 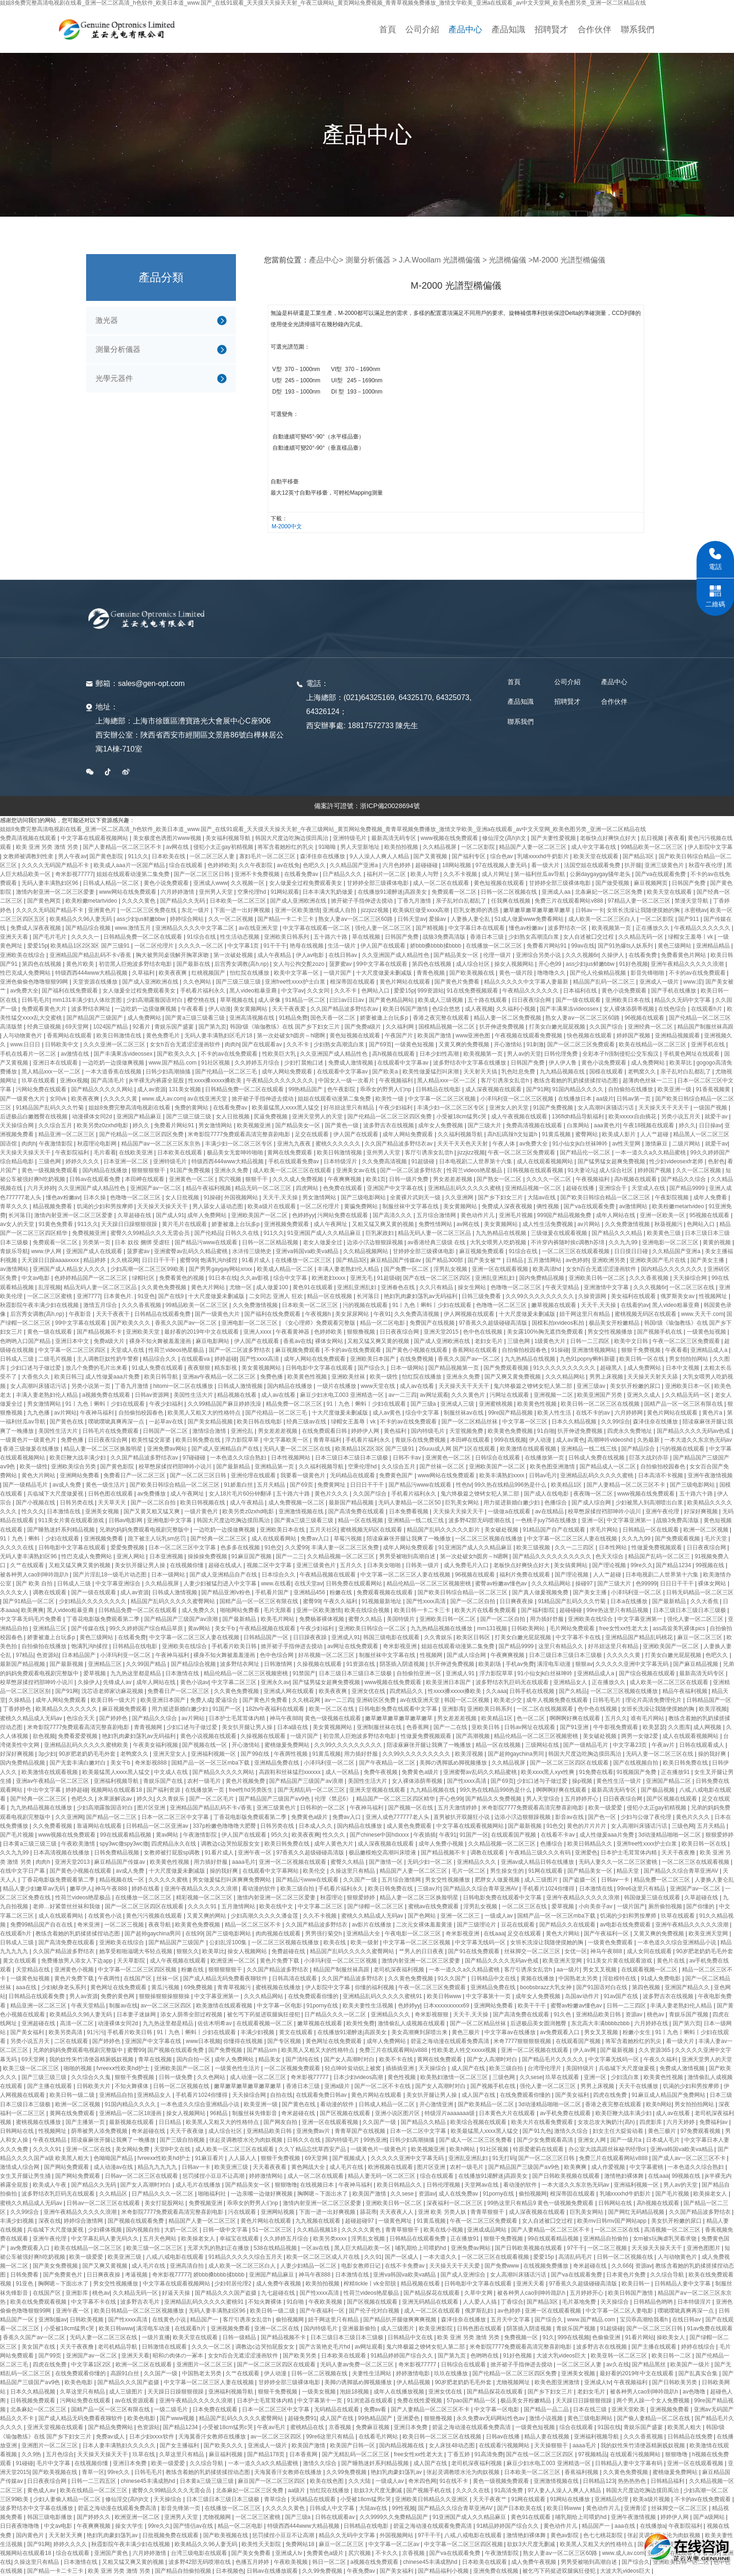 I want to click on 国产最新视频, so click(x=67, y=1664).